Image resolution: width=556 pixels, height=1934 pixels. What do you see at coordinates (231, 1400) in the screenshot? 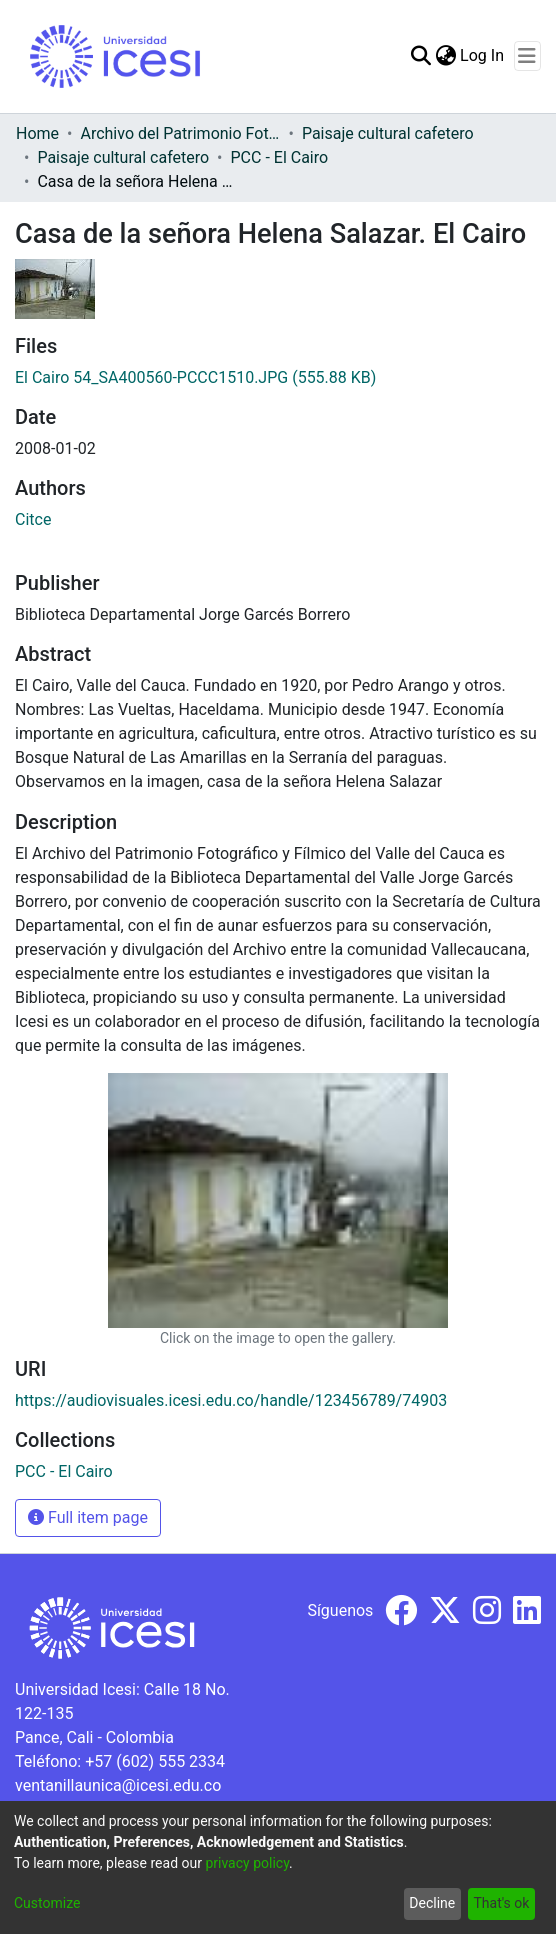
I see `https://audiovisuales.icesi.edu.co/handle/123456789/74903` at bounding box center [231, 1400].